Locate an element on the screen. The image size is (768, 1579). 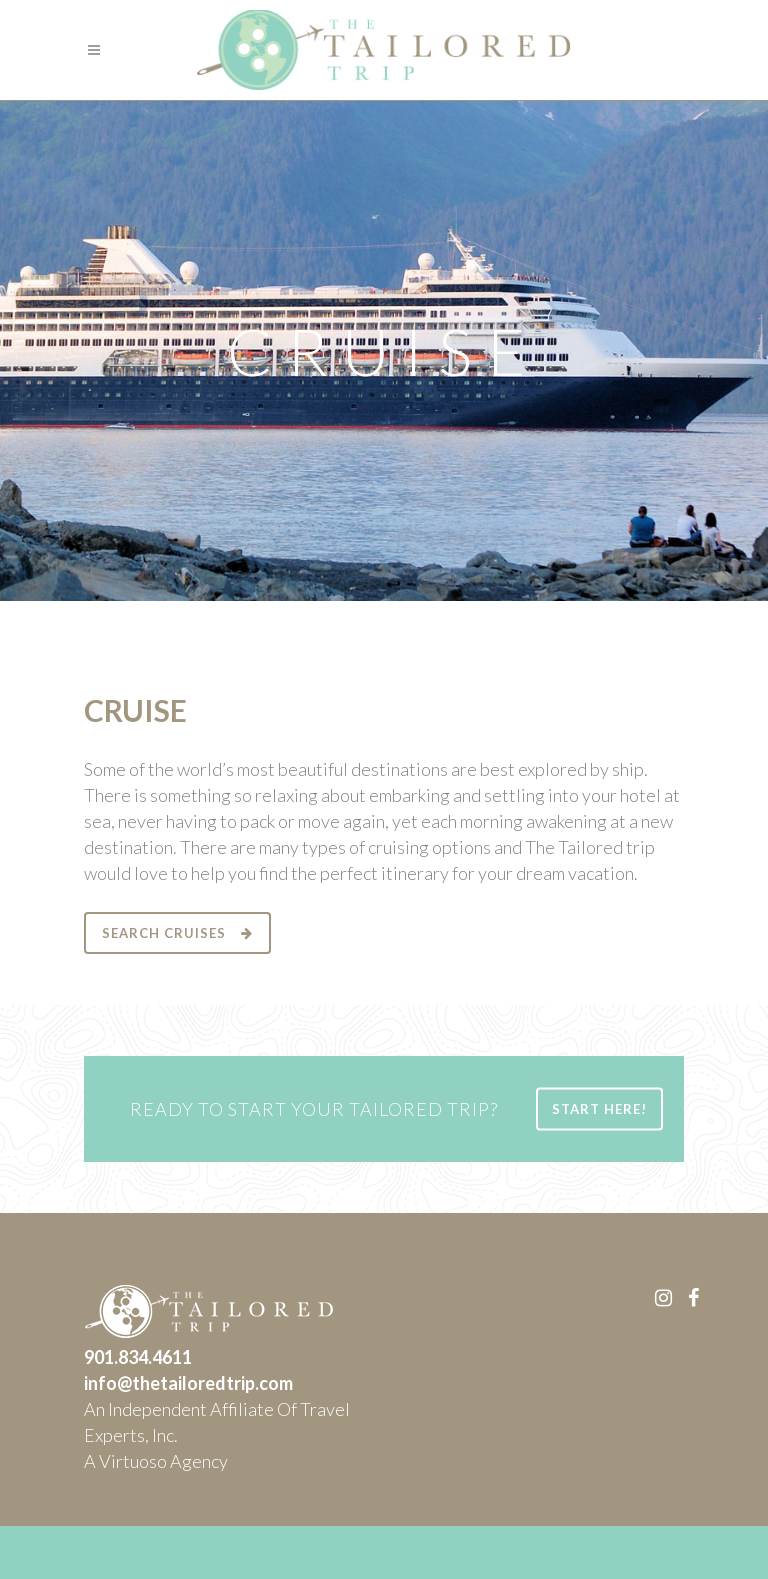
START HERE! is located at coordinates (599, 1108).